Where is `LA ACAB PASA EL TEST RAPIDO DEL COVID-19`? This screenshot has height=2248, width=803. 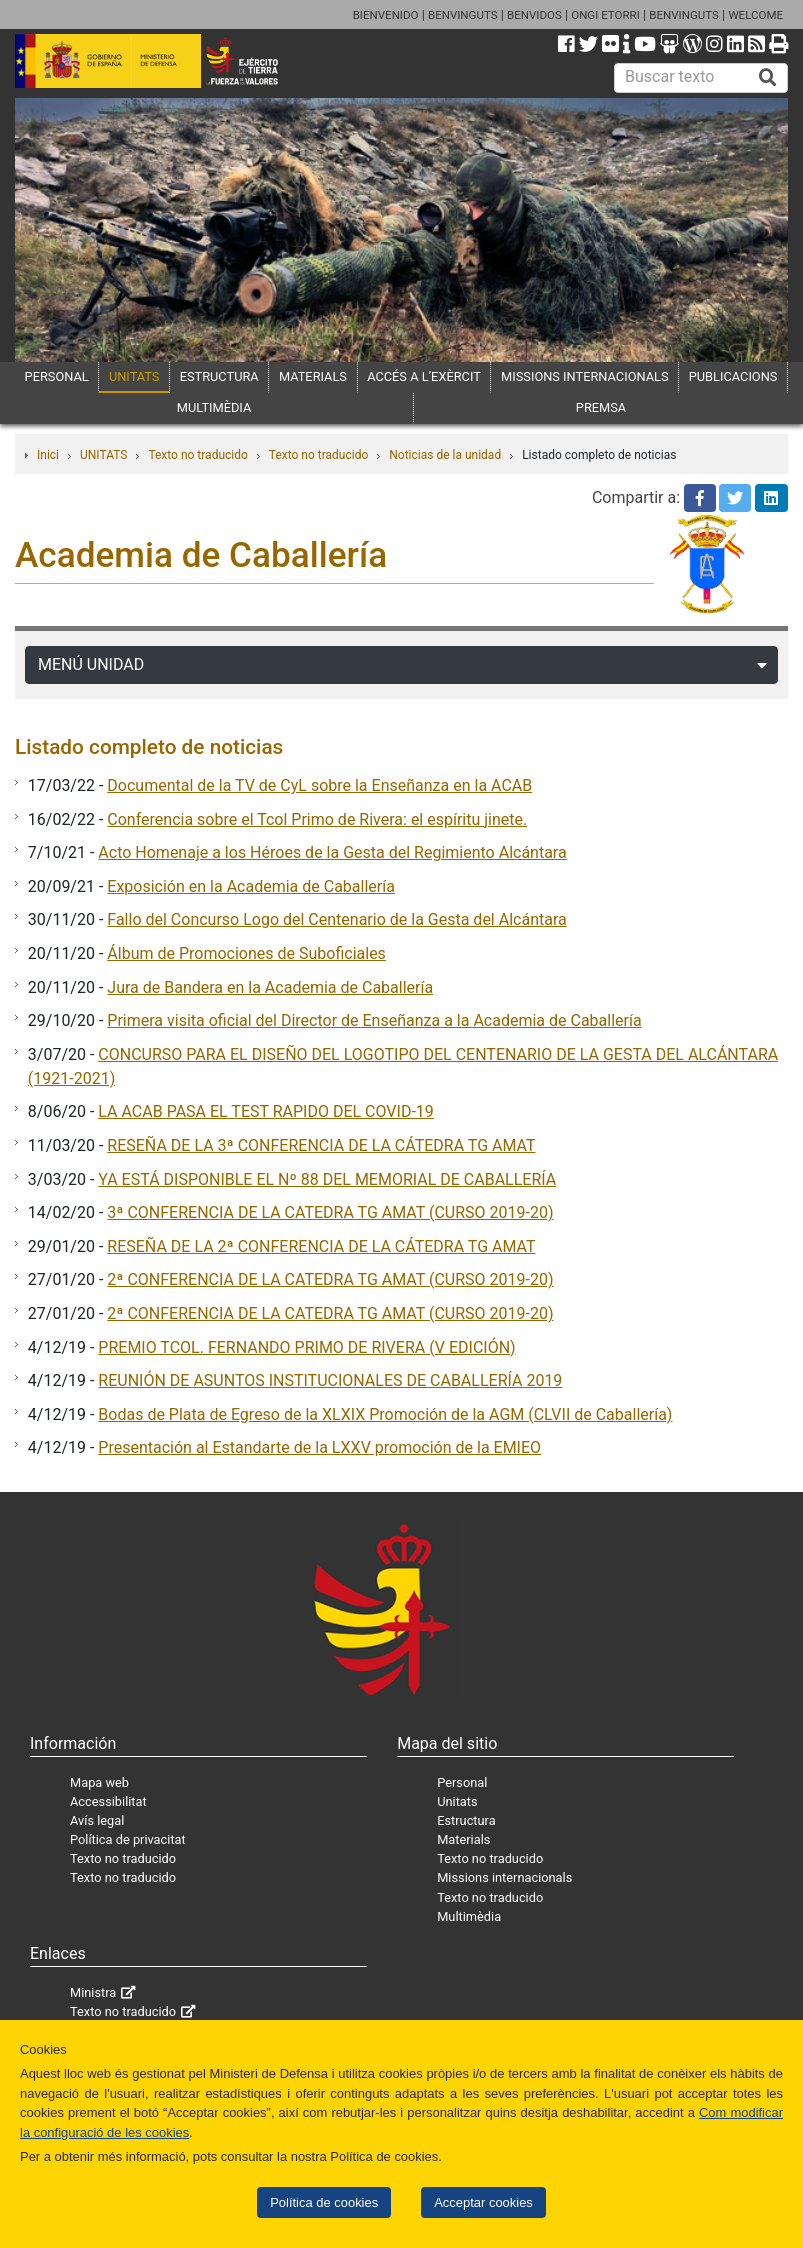
LA ACAB PASA EL TEST RAPIDO DEL COVID-19 is located at coordinates (265, 1111).